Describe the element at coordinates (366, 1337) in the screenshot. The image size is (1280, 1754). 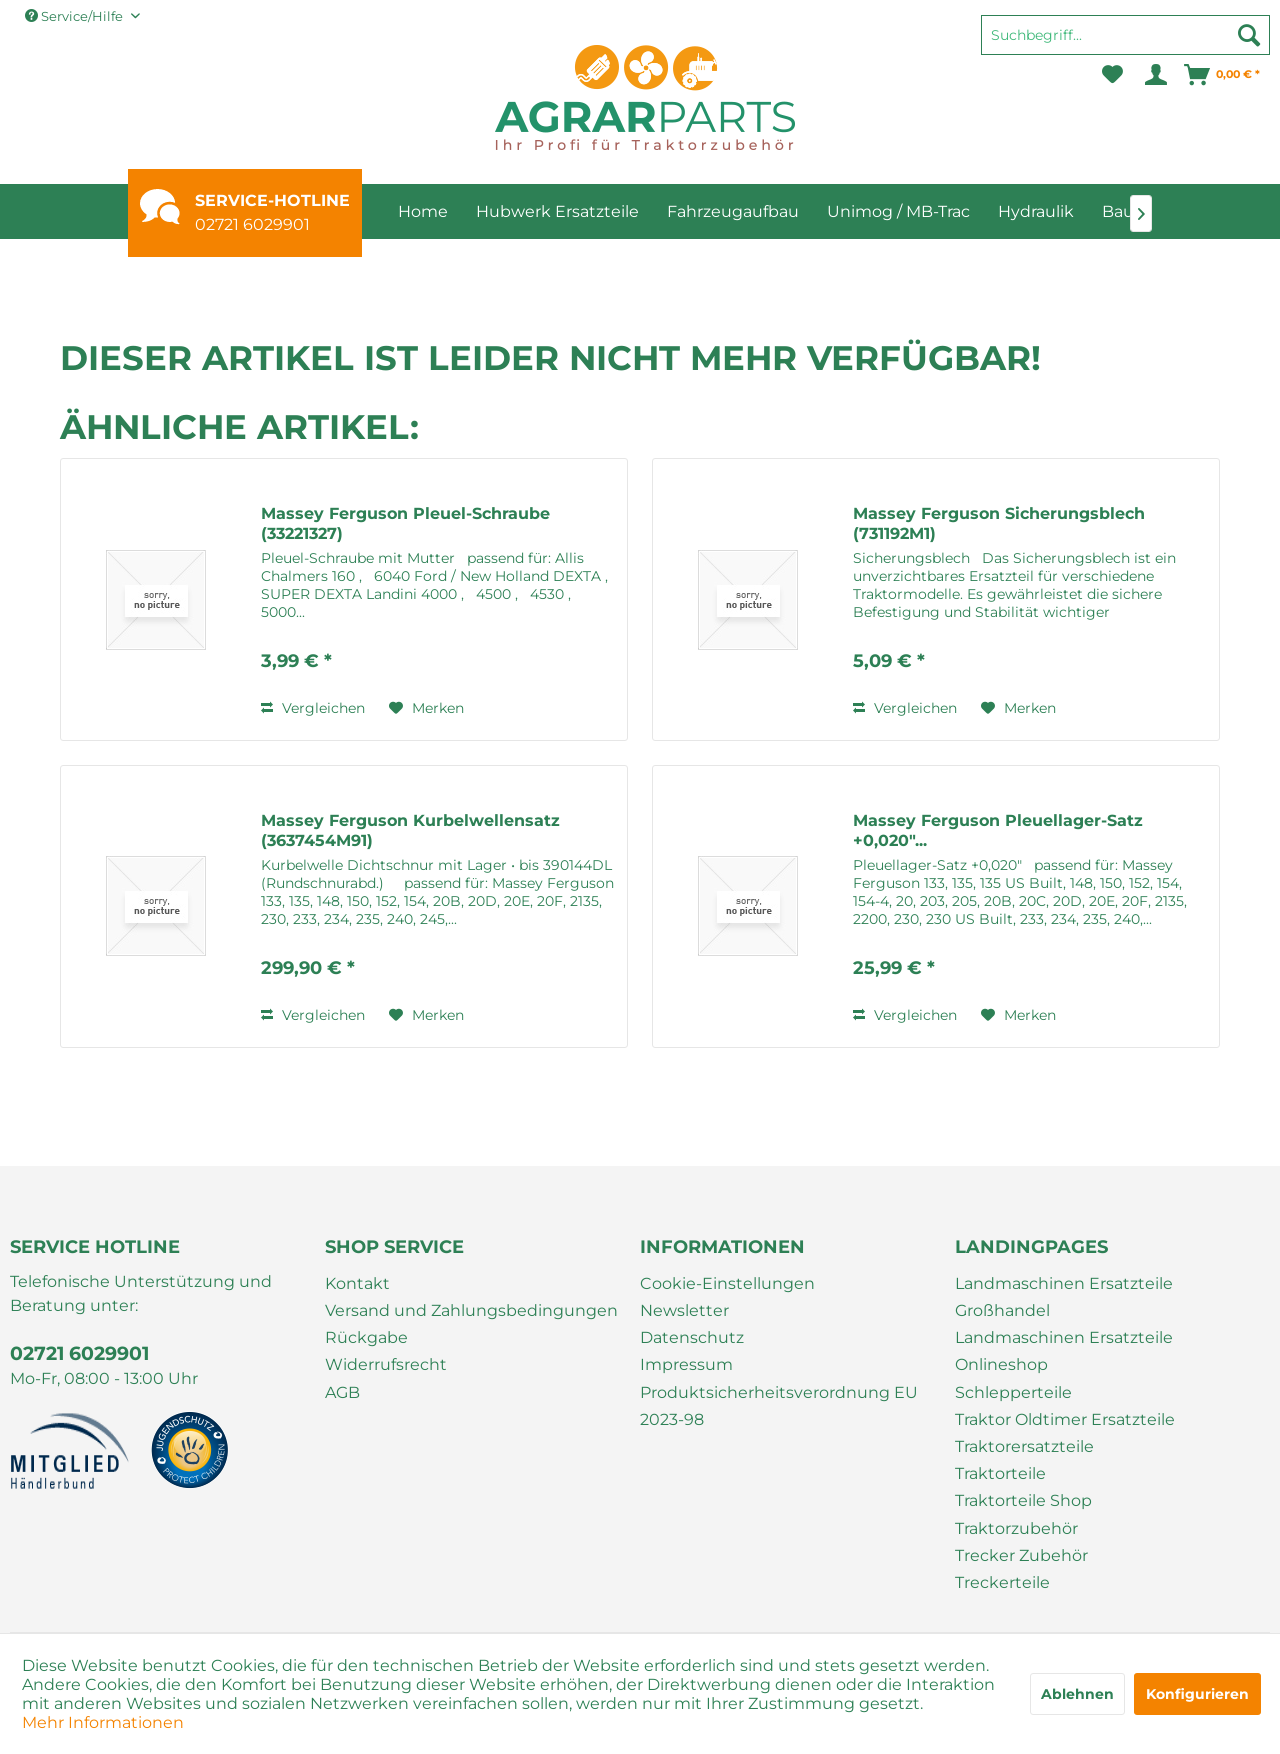
I see `Rückgabe` at that location.